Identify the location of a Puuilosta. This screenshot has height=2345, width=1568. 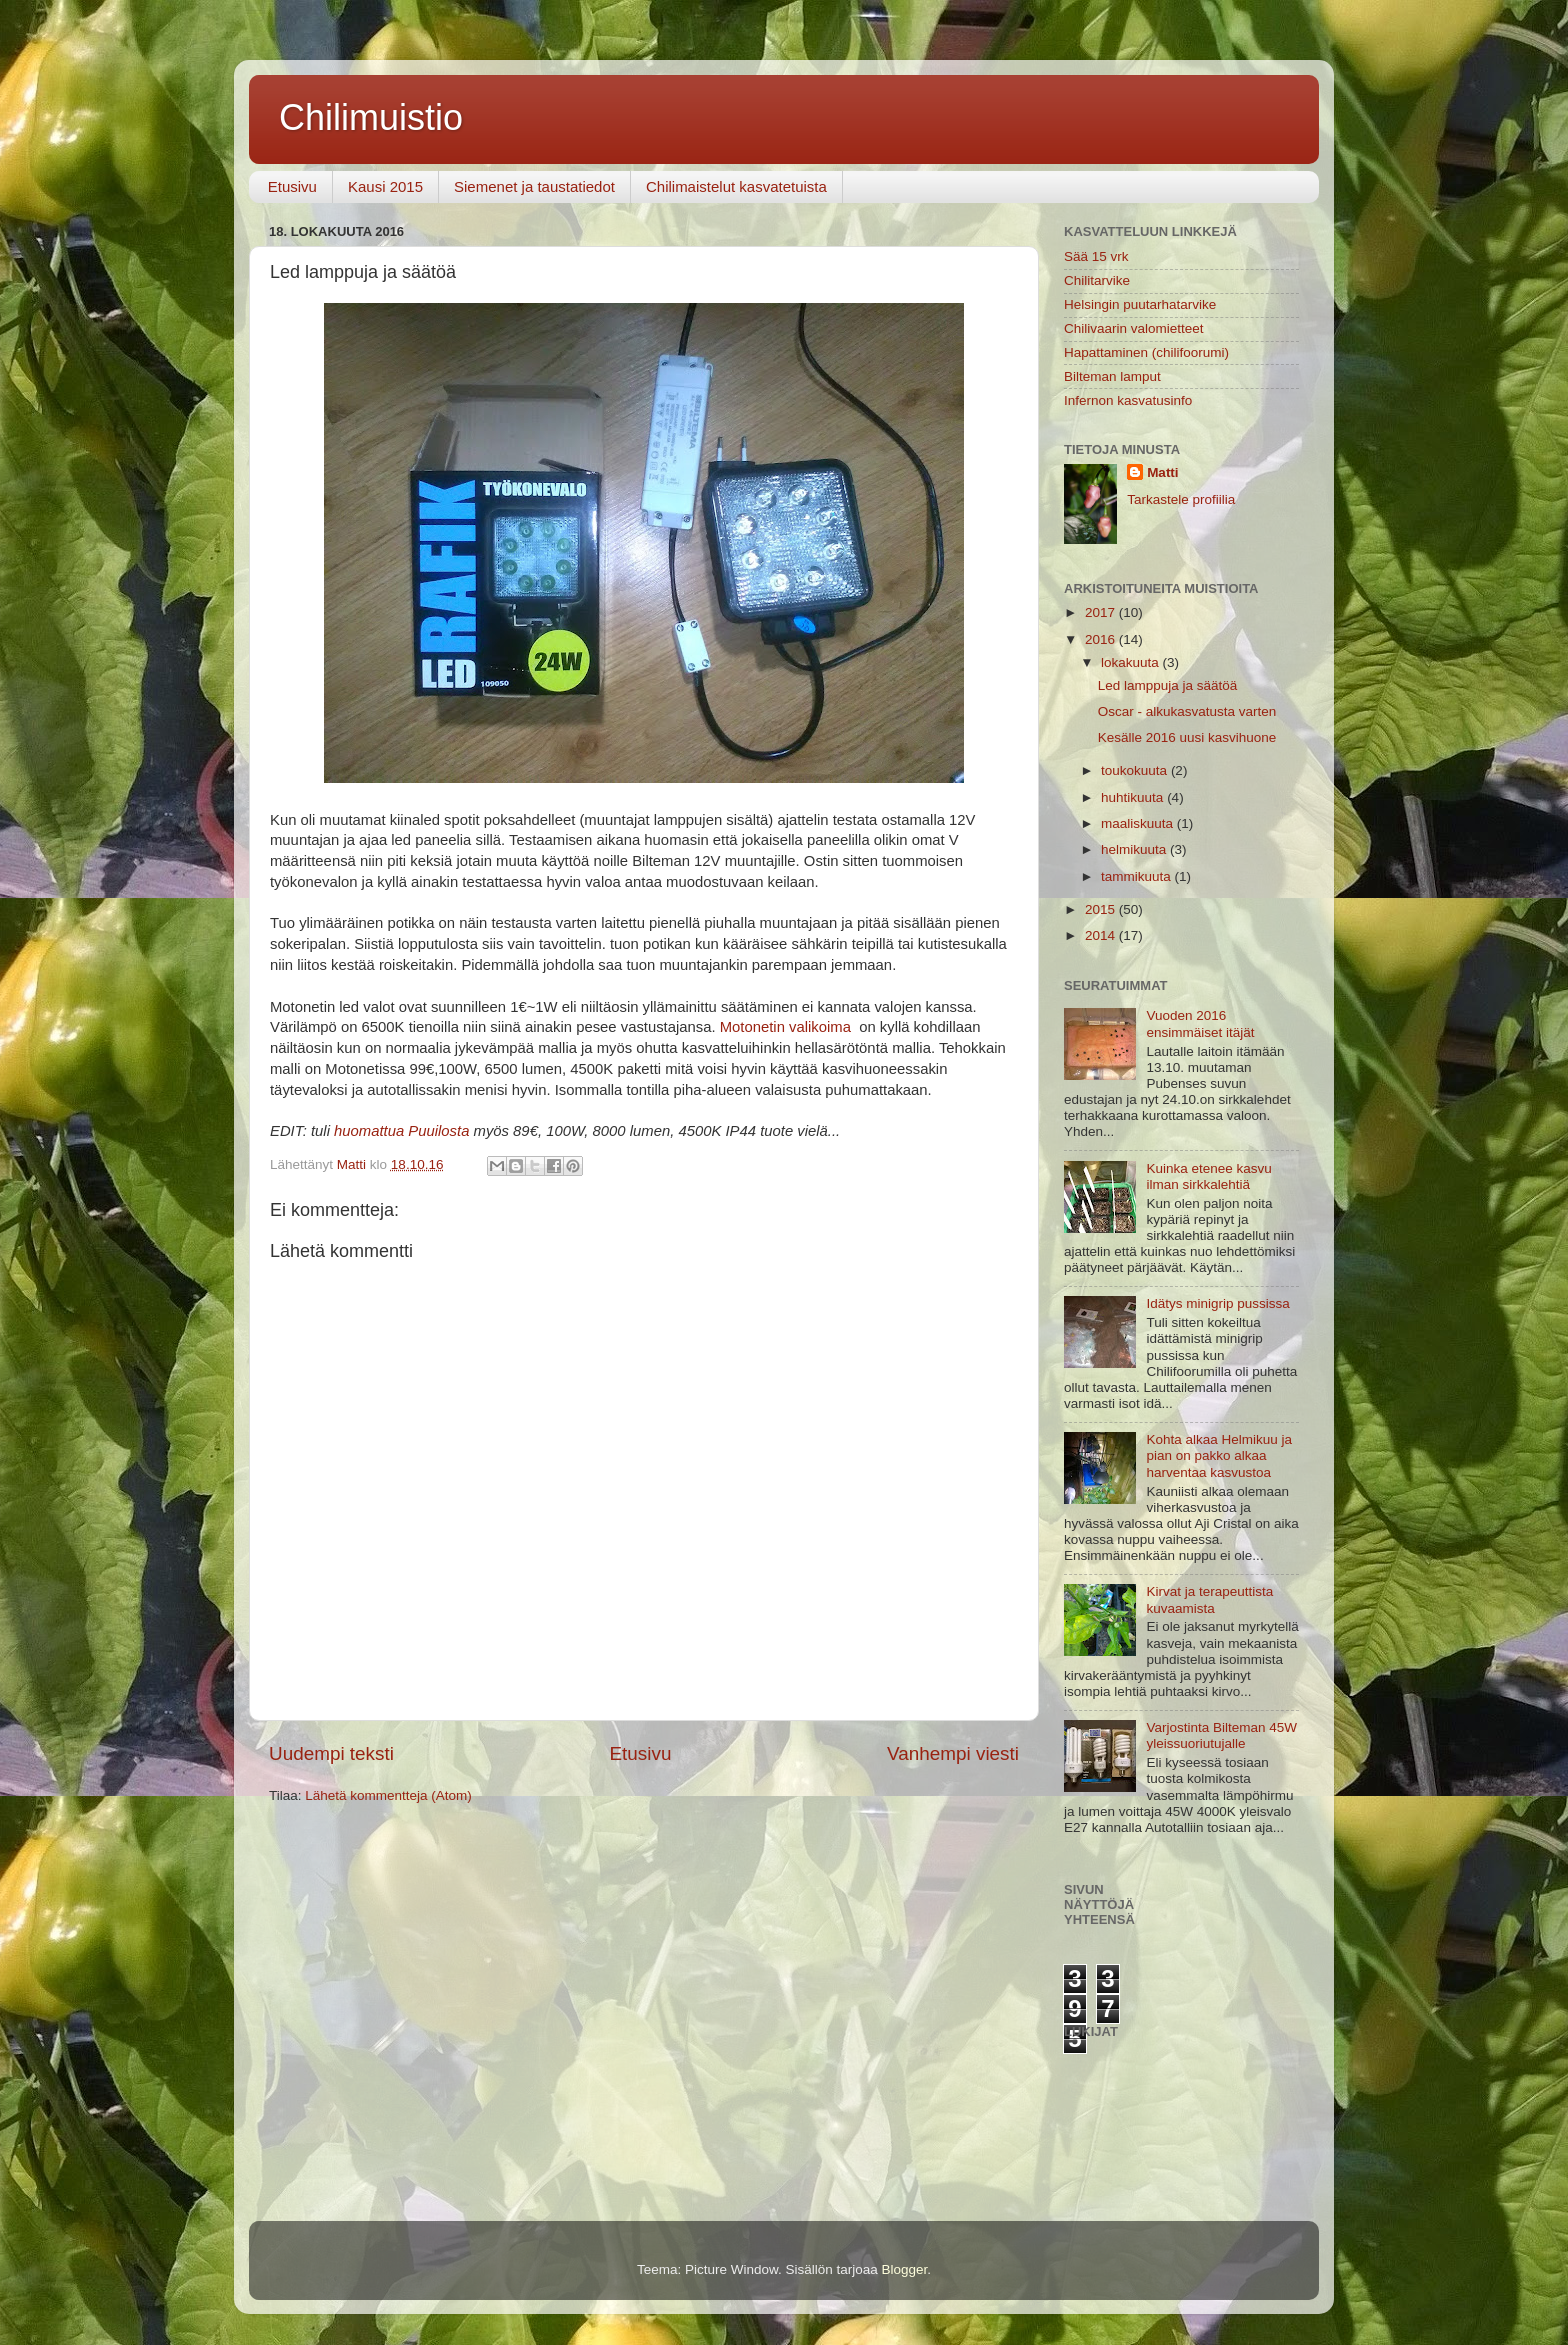
(432, 1131).